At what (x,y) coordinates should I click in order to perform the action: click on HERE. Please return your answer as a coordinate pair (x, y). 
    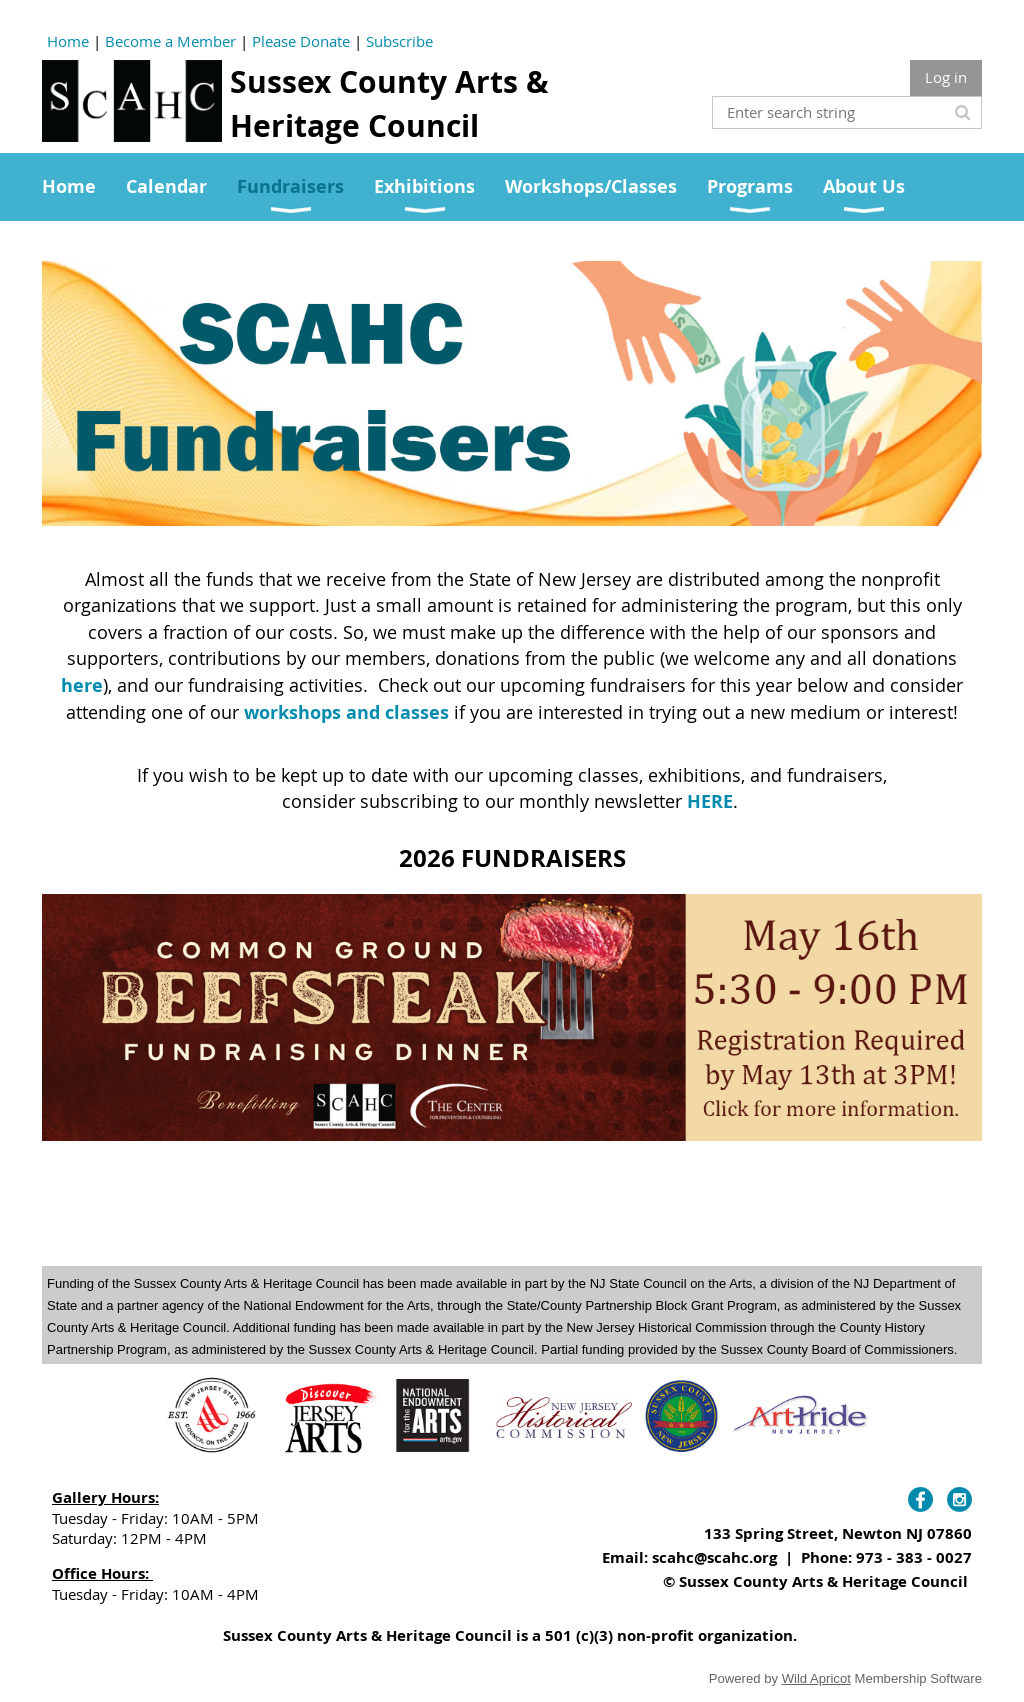
    Looking at the image, I should click on (710, 801).